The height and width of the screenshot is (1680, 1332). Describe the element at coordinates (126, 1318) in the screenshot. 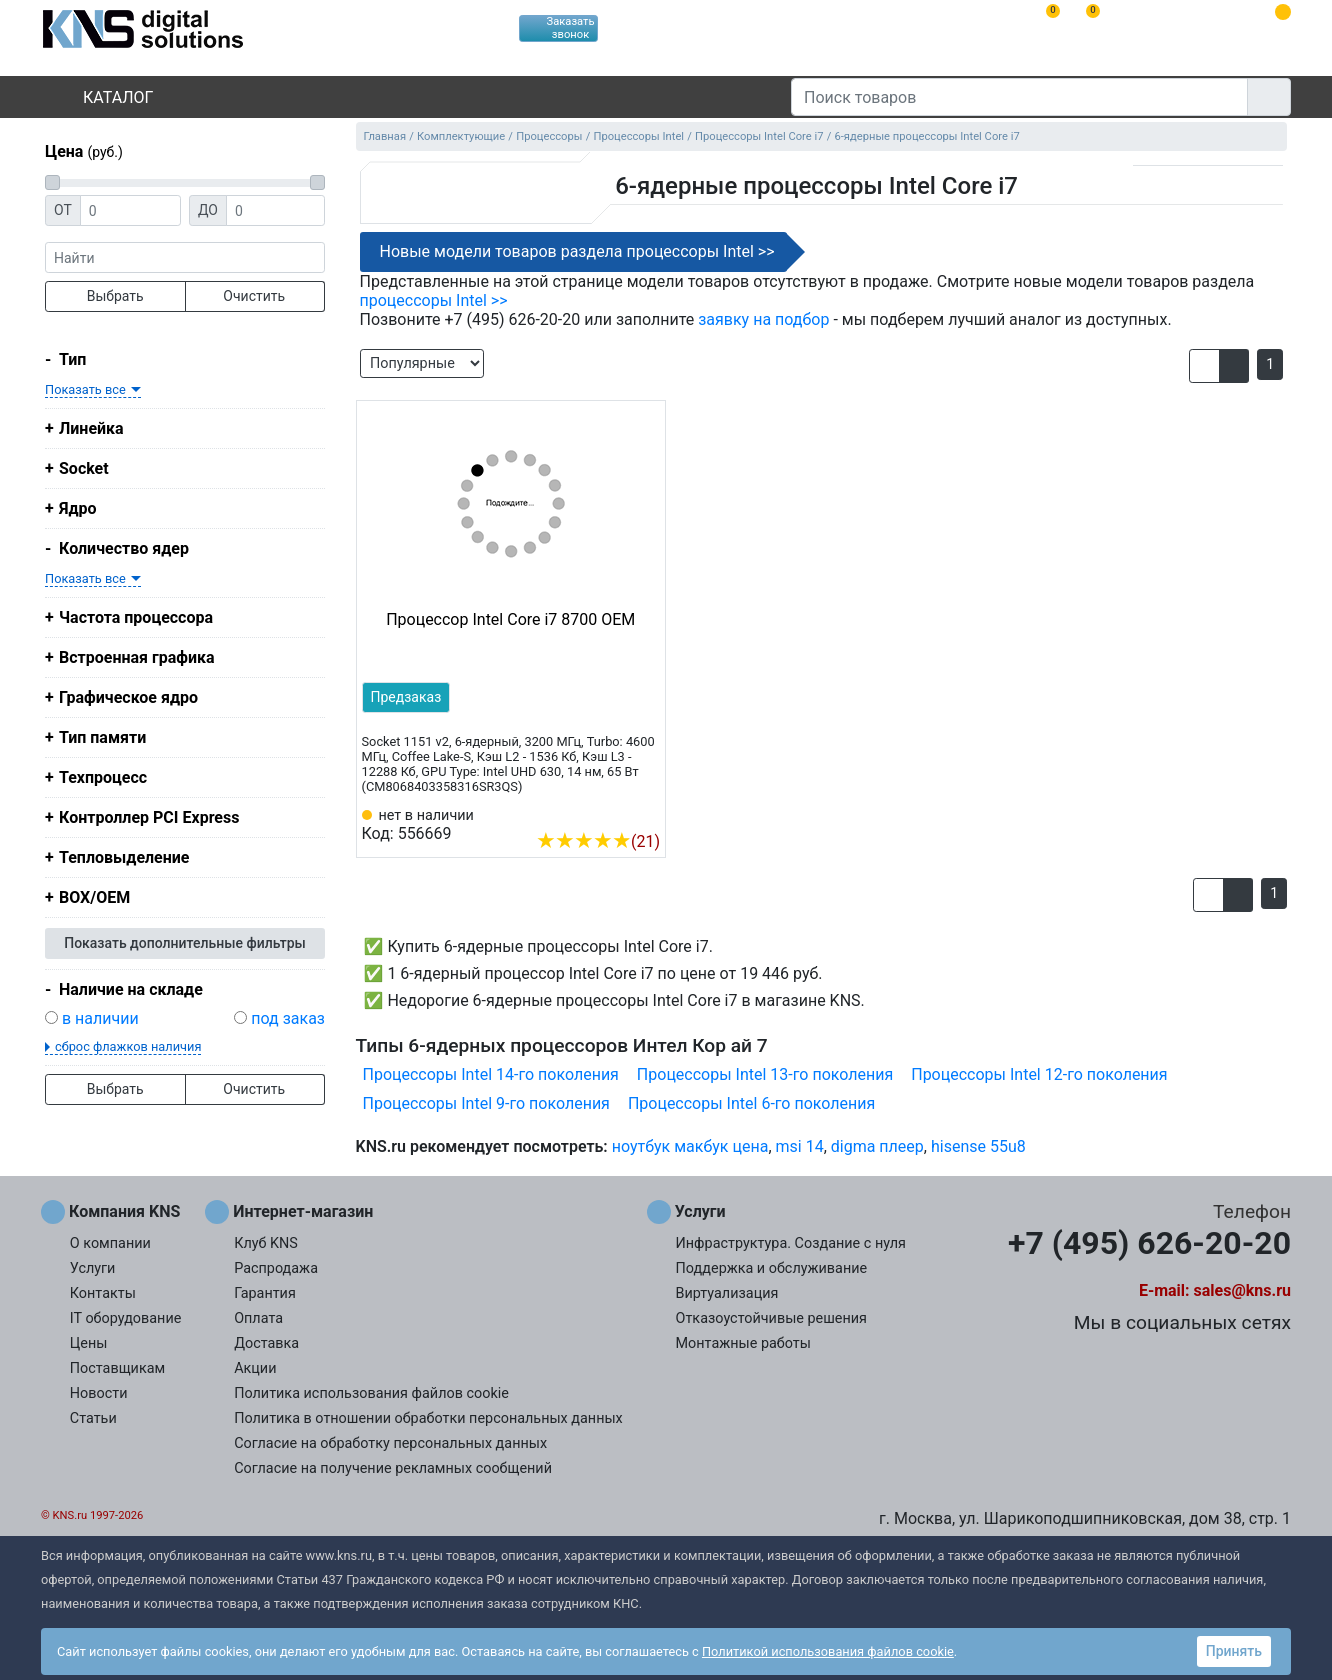

I see `IT оборудование` at that location.